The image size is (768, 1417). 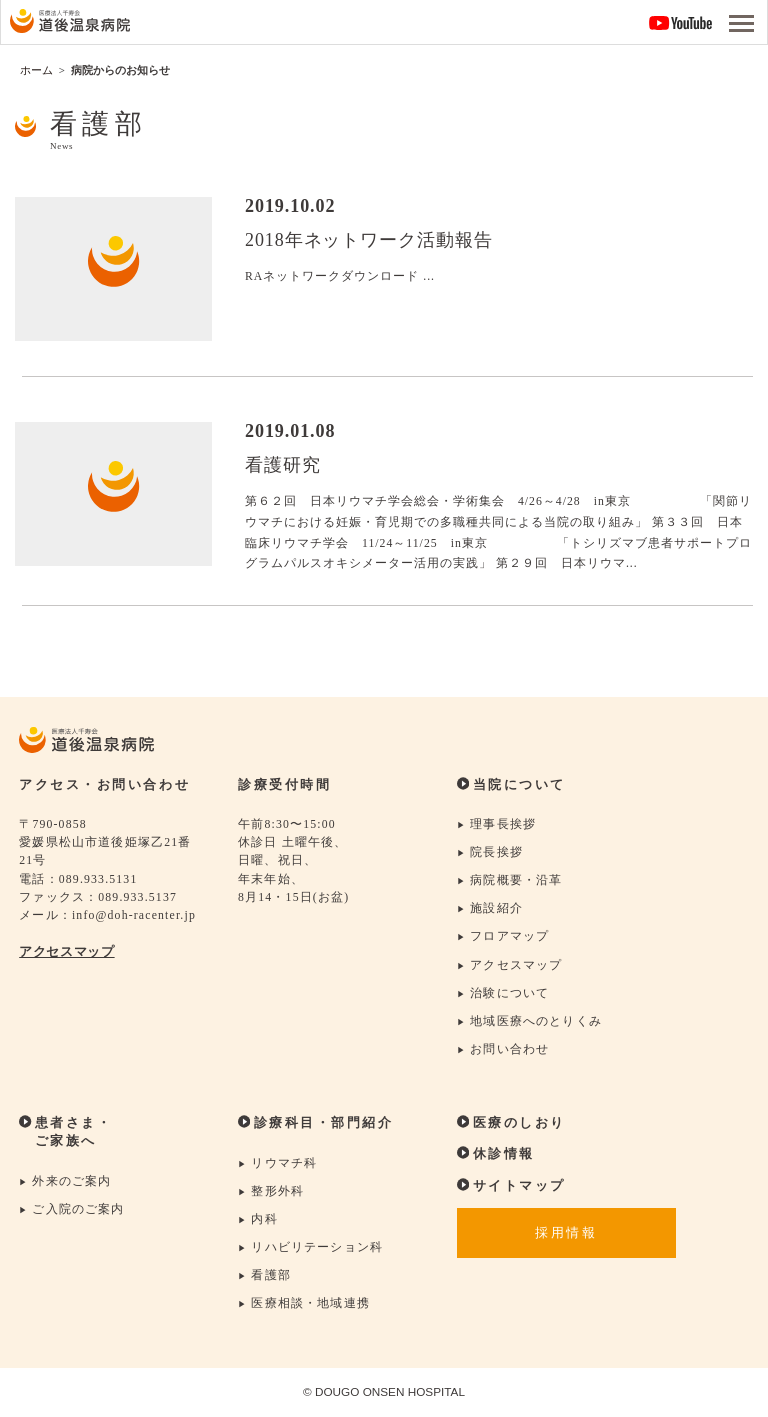 What do you see at coordinates (264, 1276) in the screenshot?
I see `看護部` at bounding box center [264, 1276].